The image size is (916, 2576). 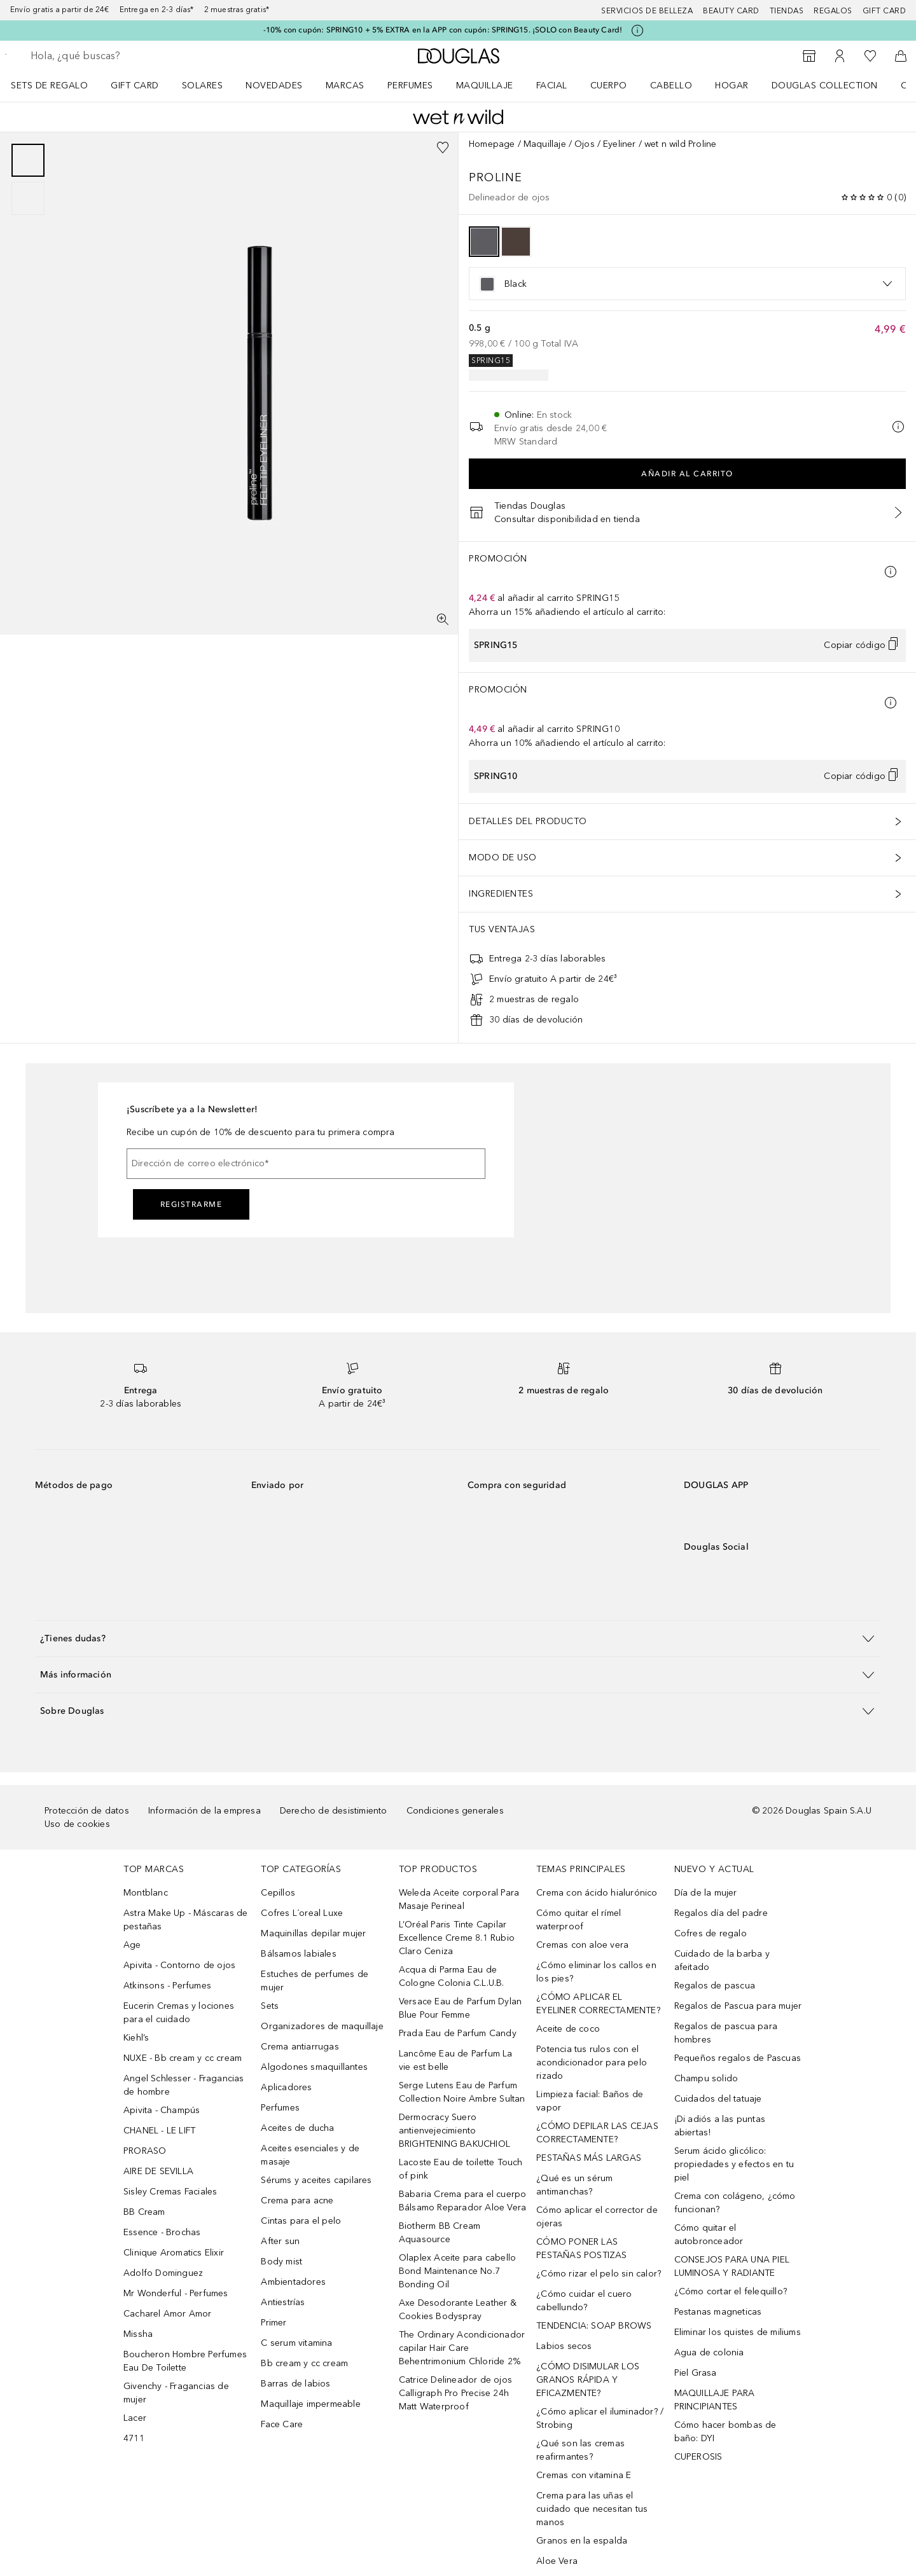 I want to click on Douglas Collection, so click(x=825, y=85).